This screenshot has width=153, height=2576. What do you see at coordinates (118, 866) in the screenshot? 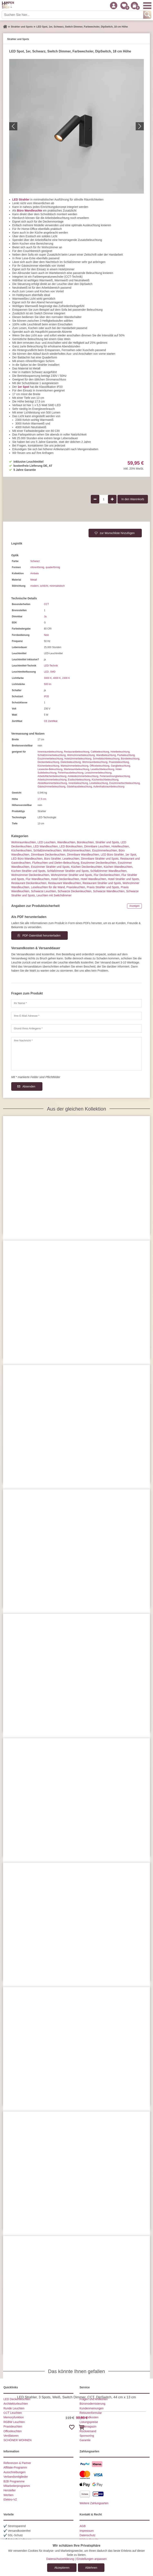
I see `Küchen Wandleuchten` at bounding box center [118, 866].